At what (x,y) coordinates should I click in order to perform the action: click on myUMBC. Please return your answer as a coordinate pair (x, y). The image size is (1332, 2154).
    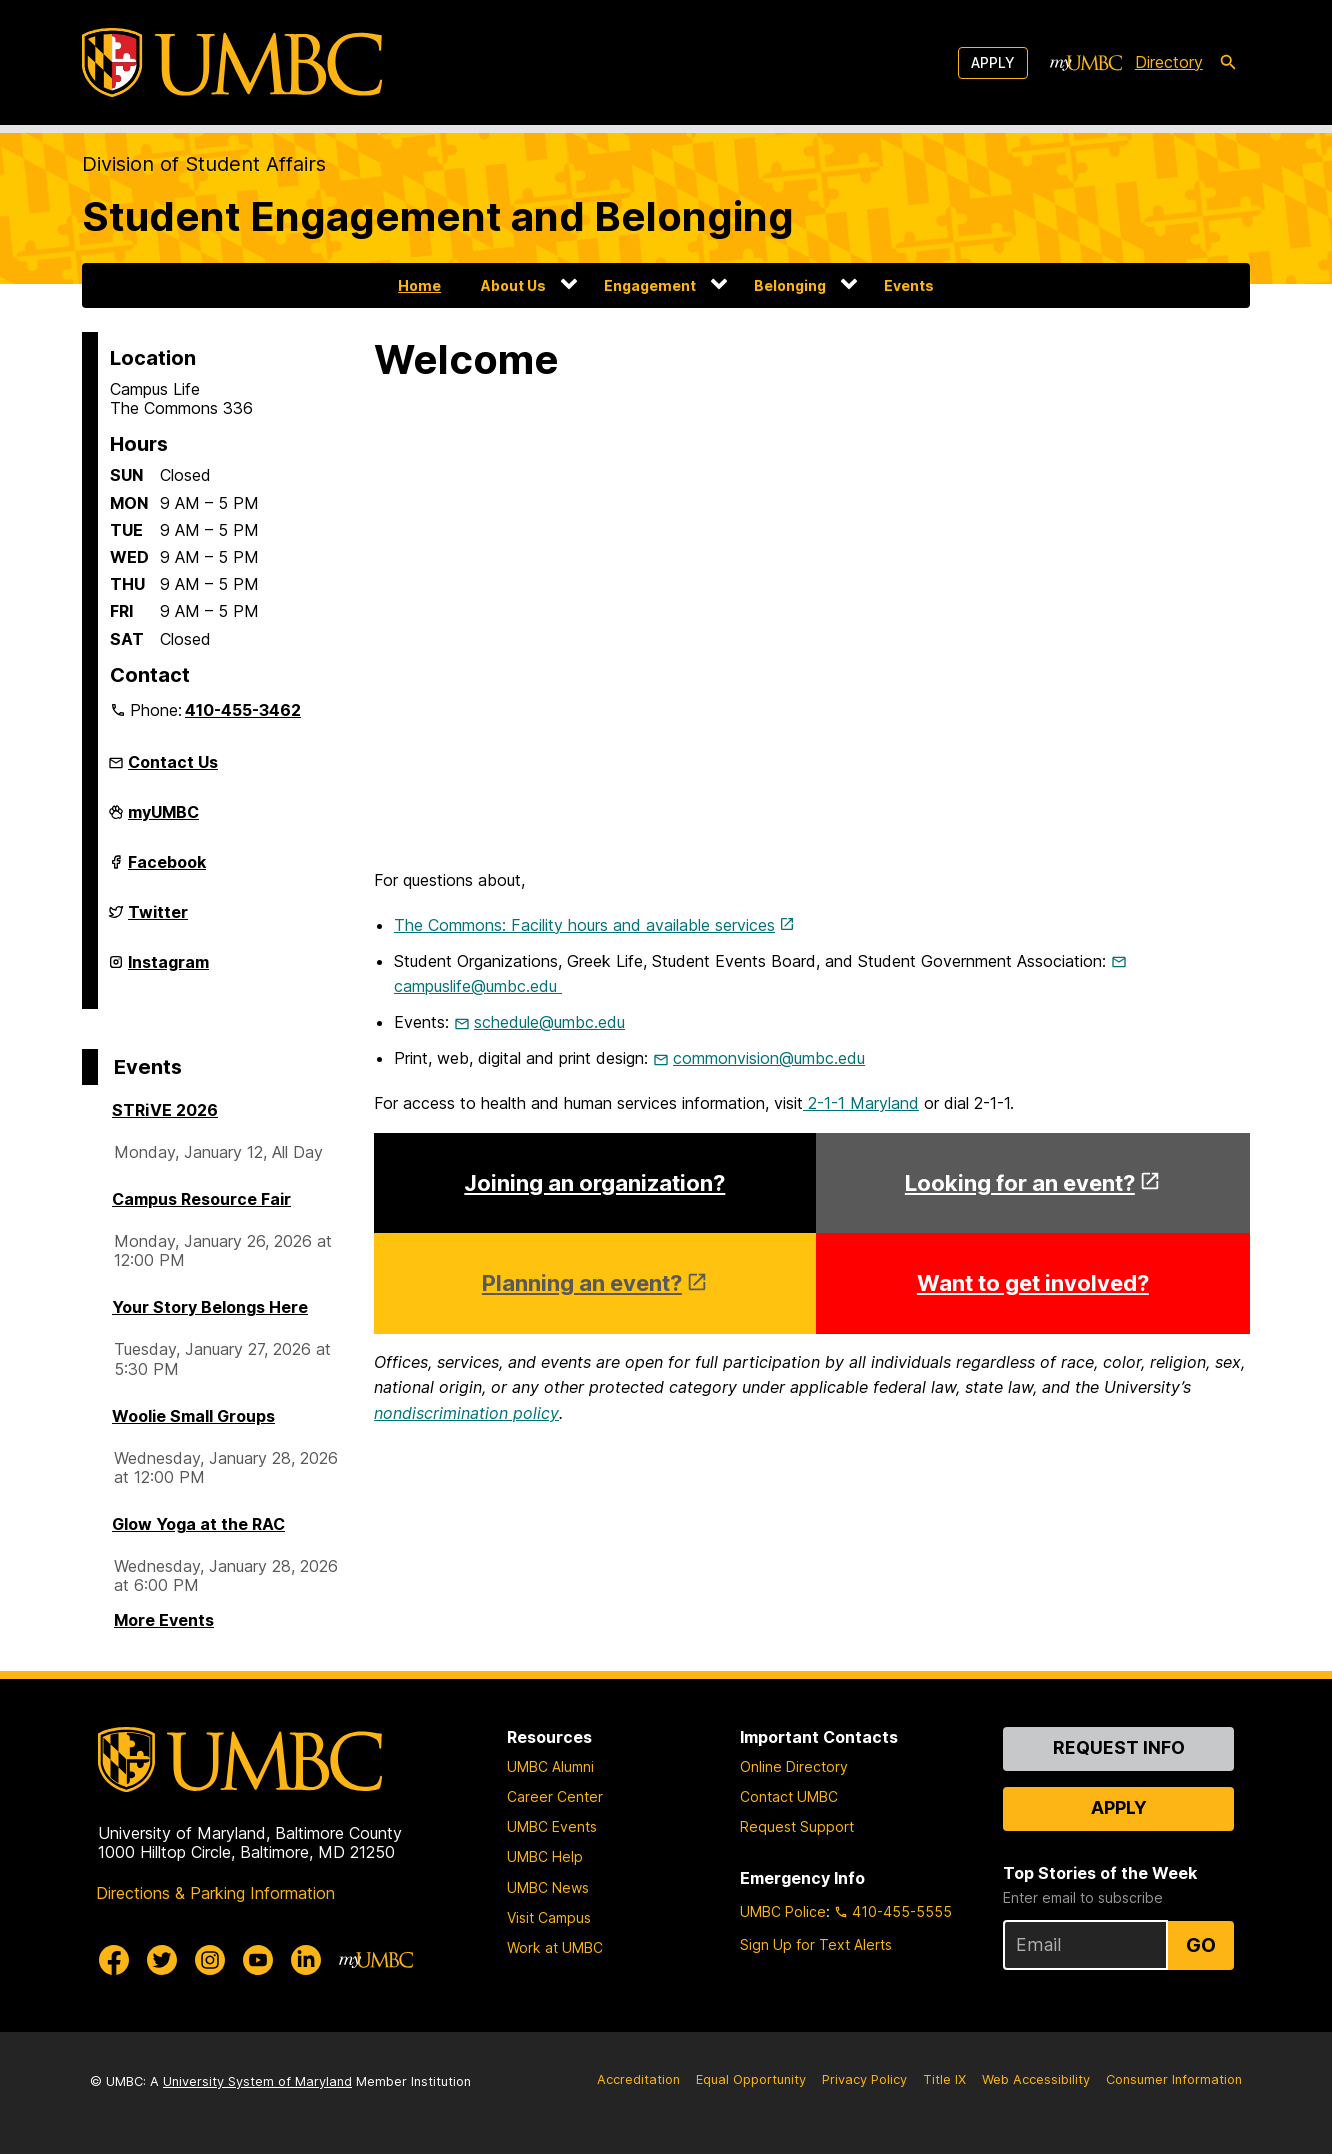
    Looking at the image, I should click on (163, 820).